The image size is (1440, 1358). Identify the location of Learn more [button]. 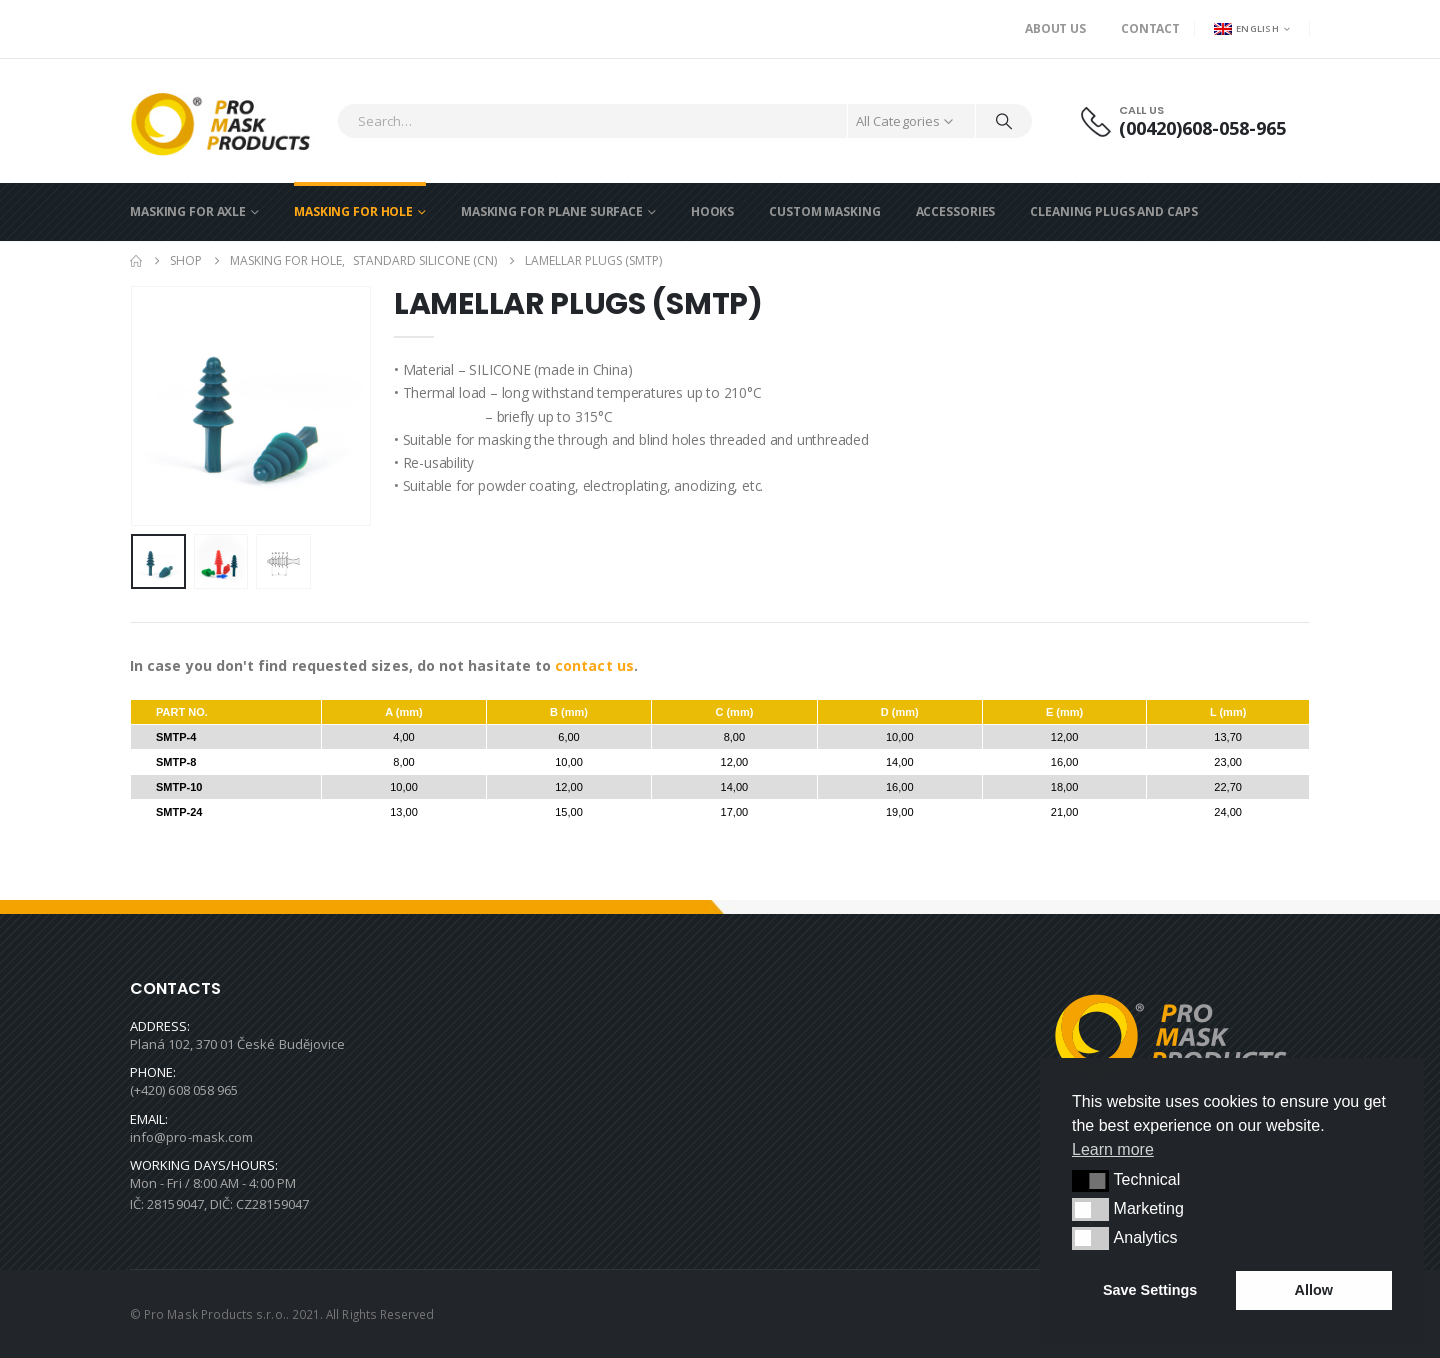
(1113, 1149).